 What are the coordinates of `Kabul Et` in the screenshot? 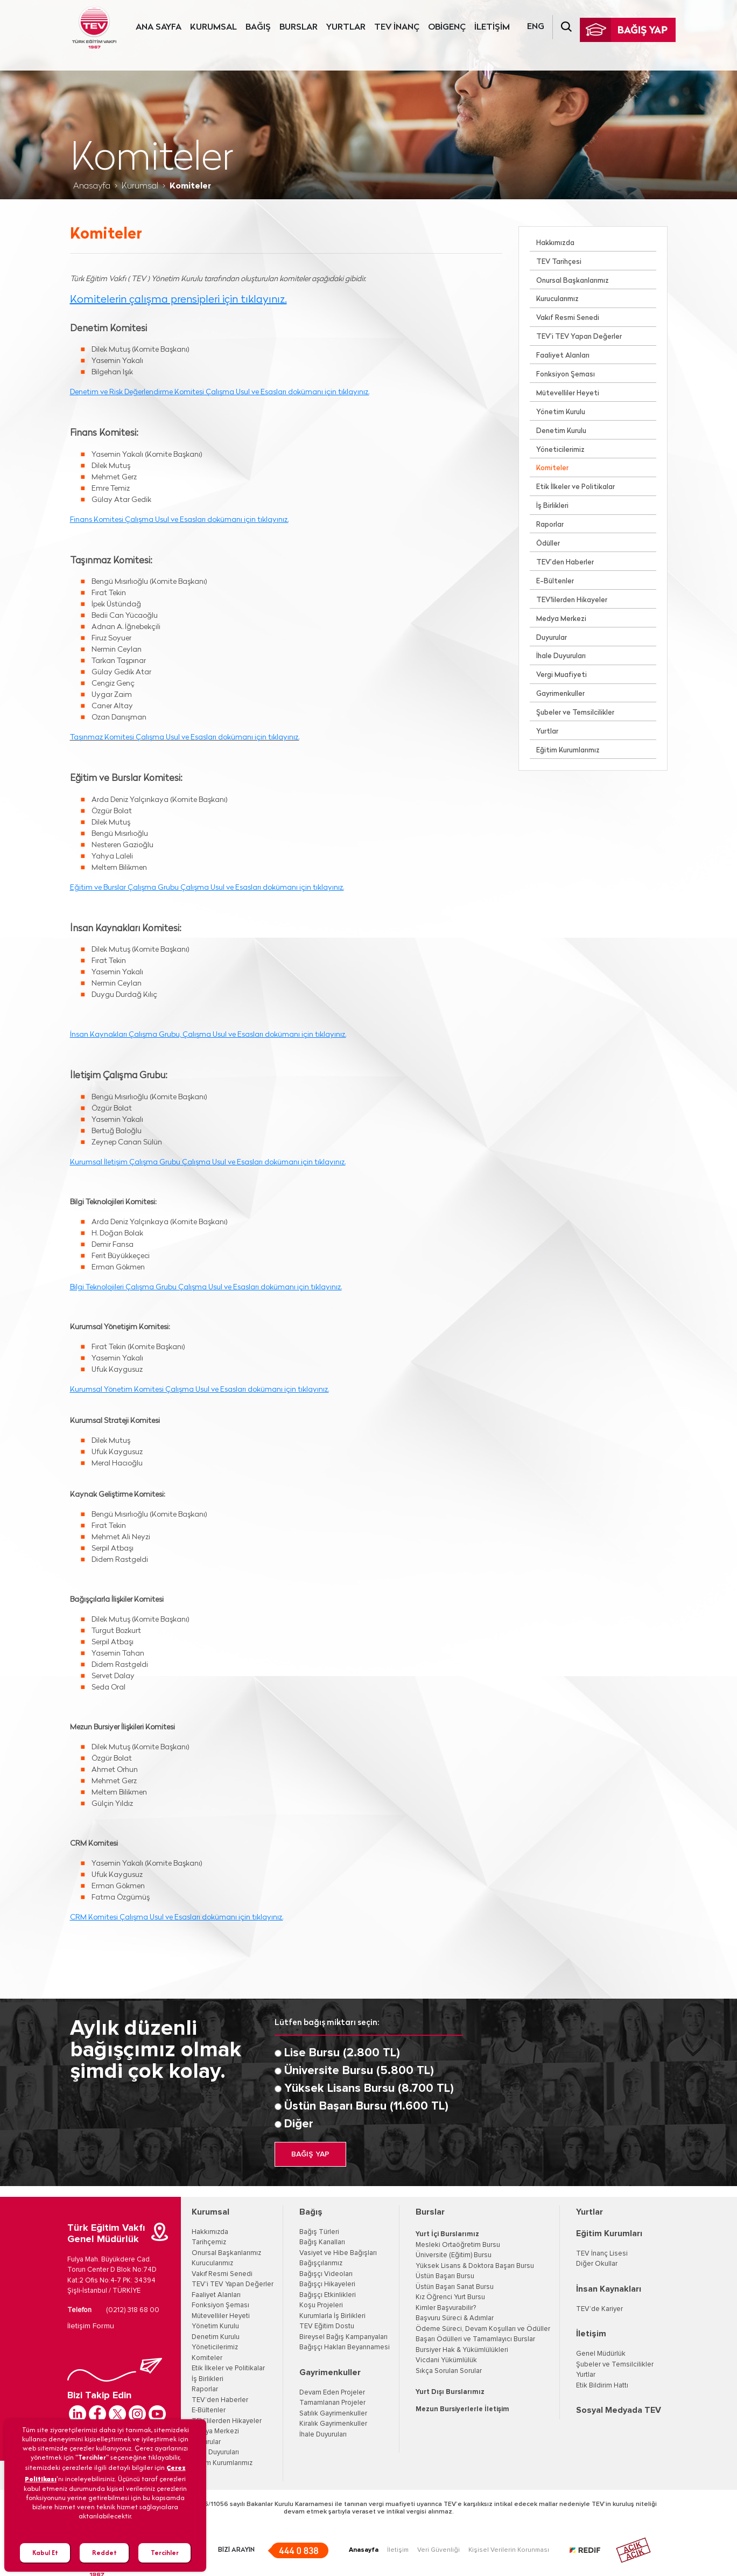 It's located at (45, 2552).